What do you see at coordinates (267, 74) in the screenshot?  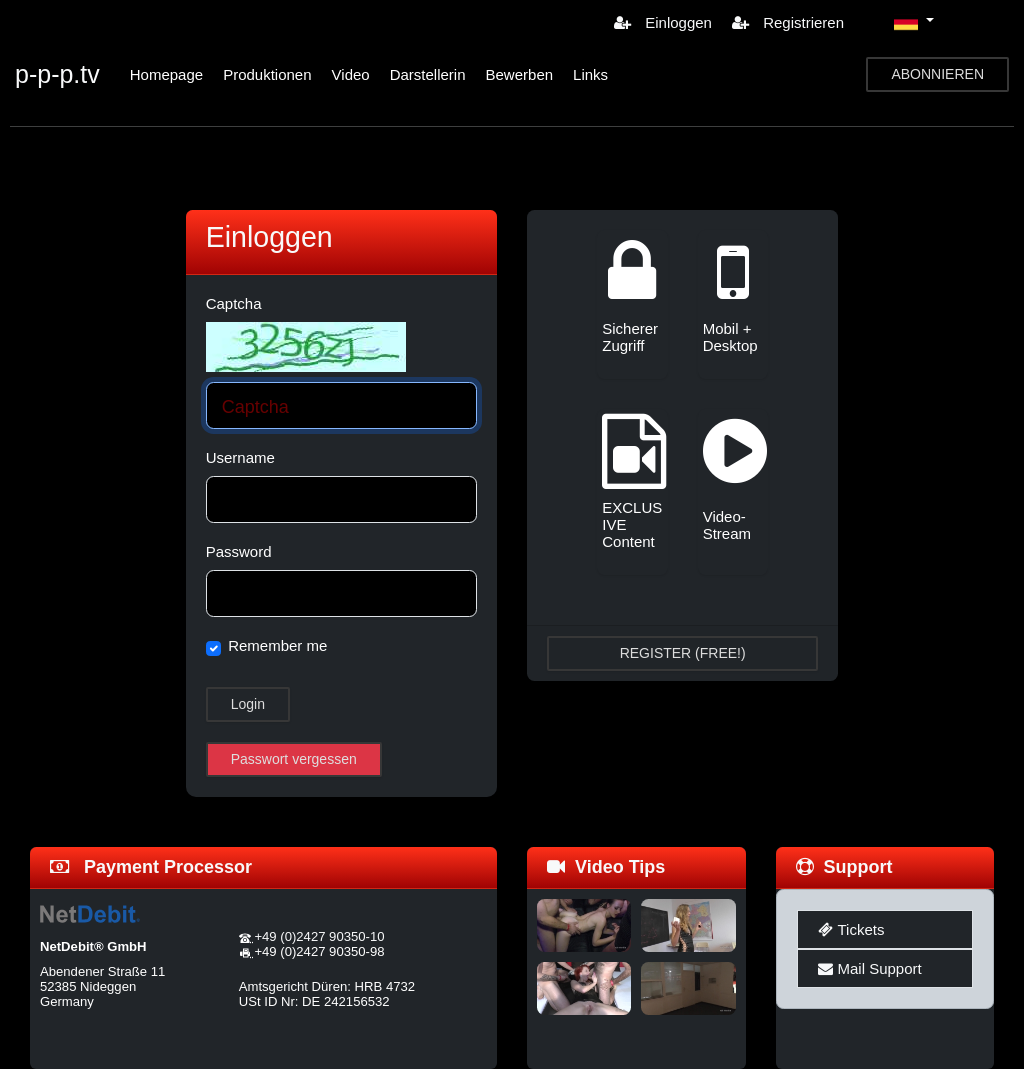 I see `Produktionen` at bounding box center [267, 74].